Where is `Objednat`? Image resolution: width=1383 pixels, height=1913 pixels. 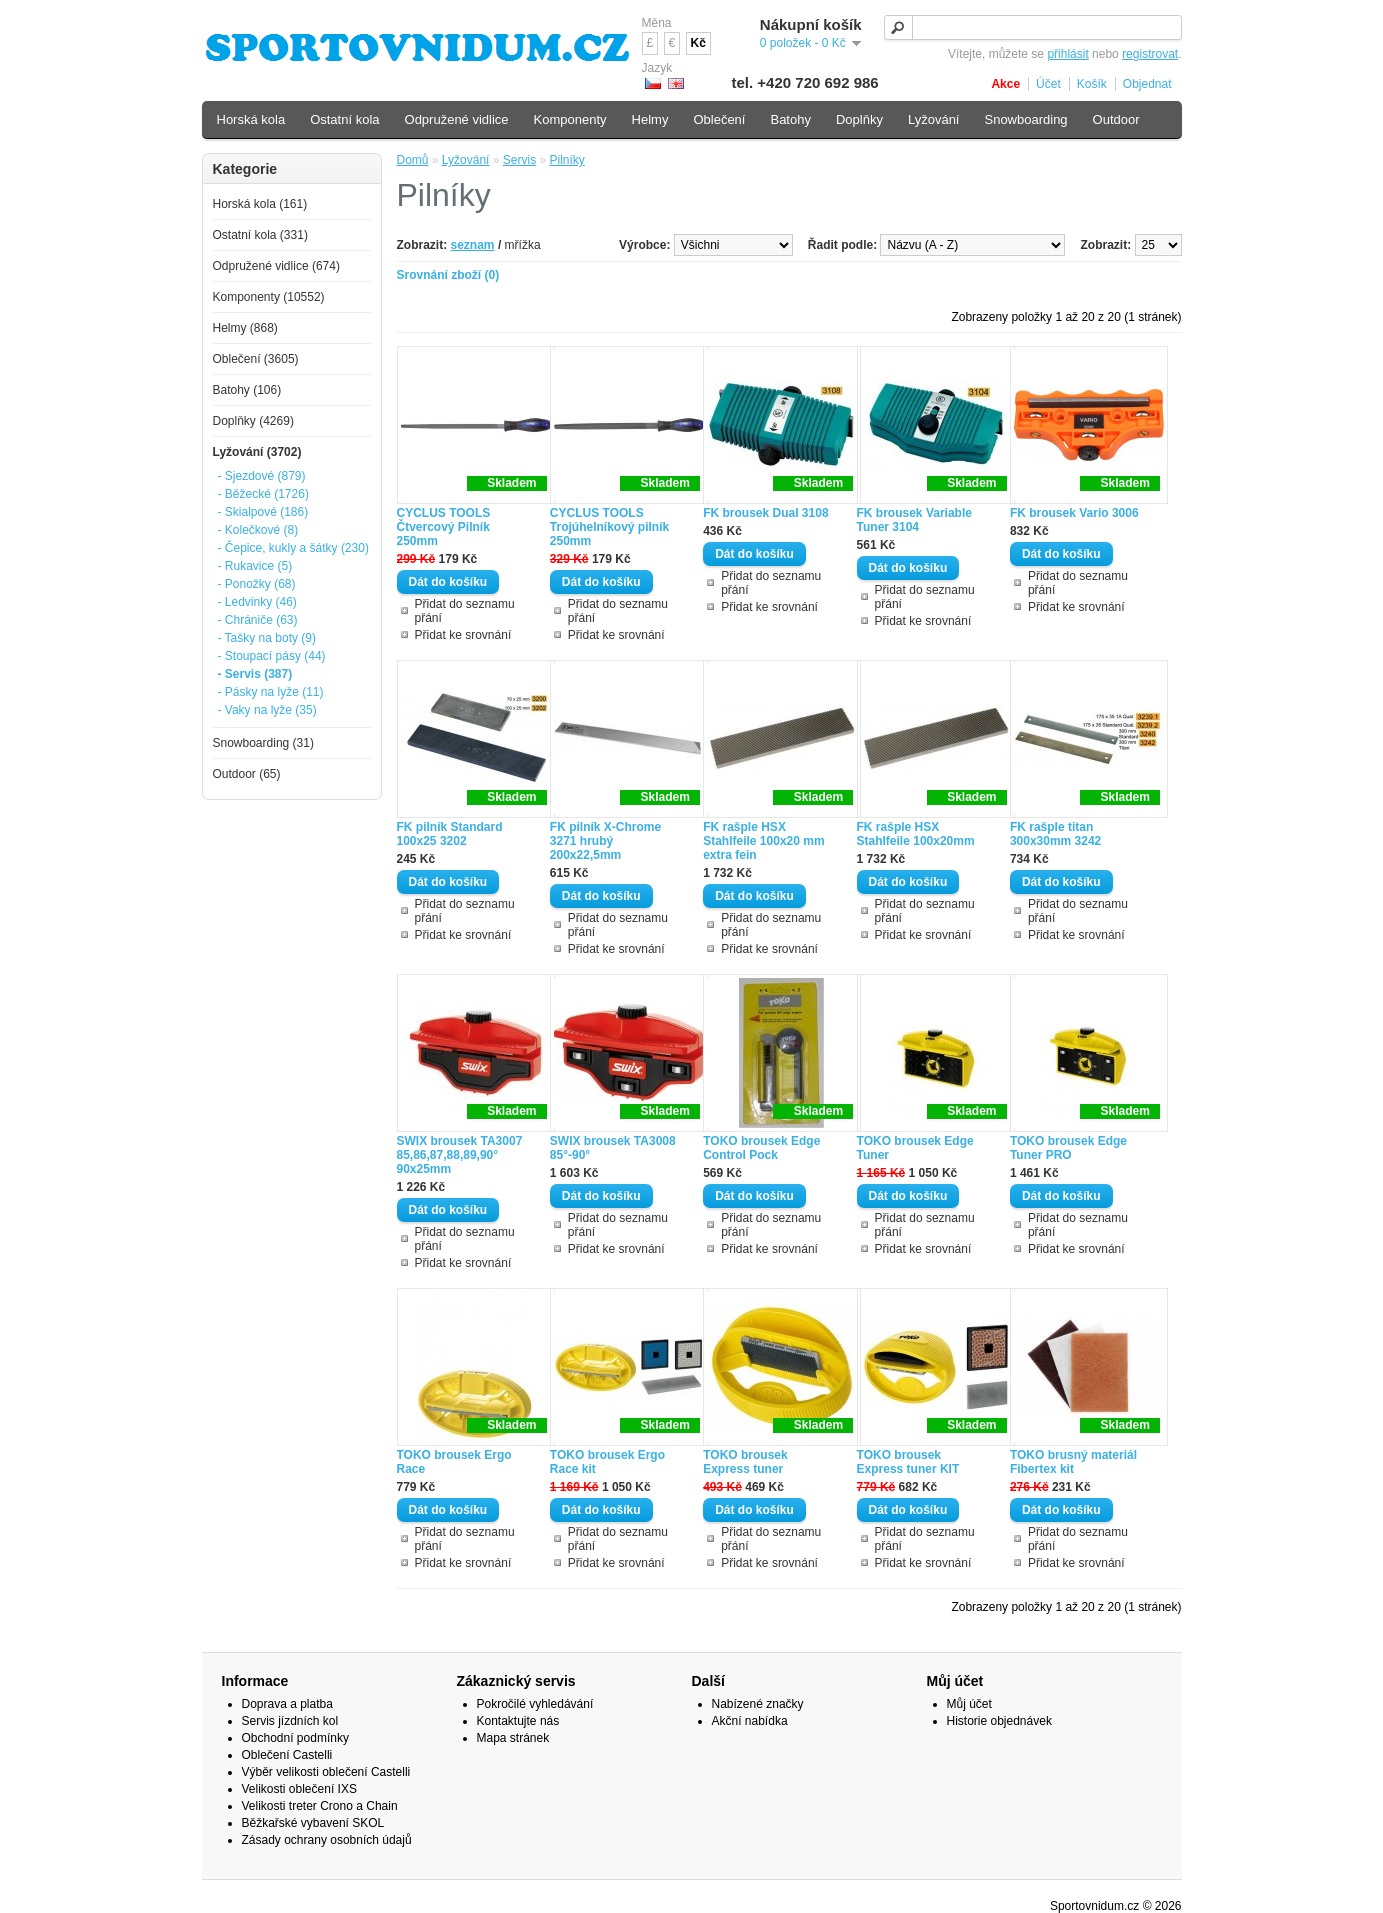 Objednat is located at coordinates (1147, 84).